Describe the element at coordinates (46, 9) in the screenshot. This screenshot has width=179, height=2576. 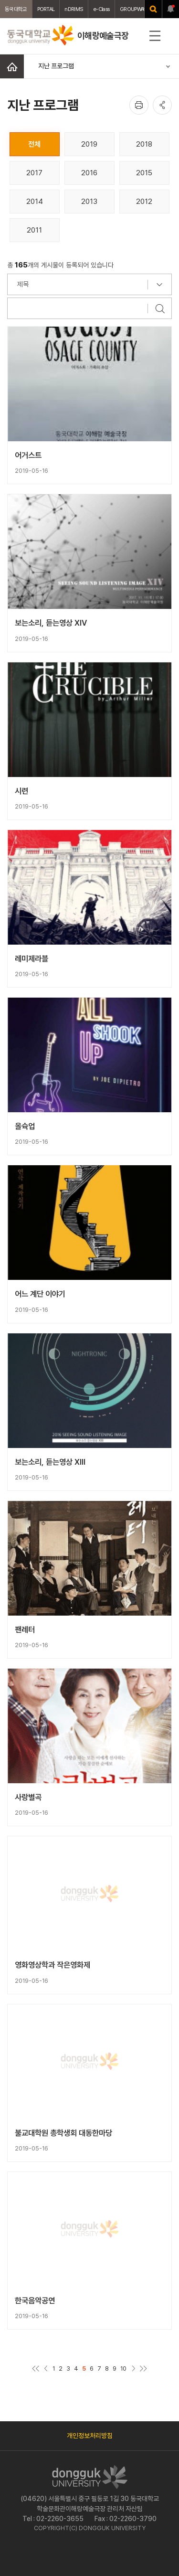
I see `PORTAL` at that location.